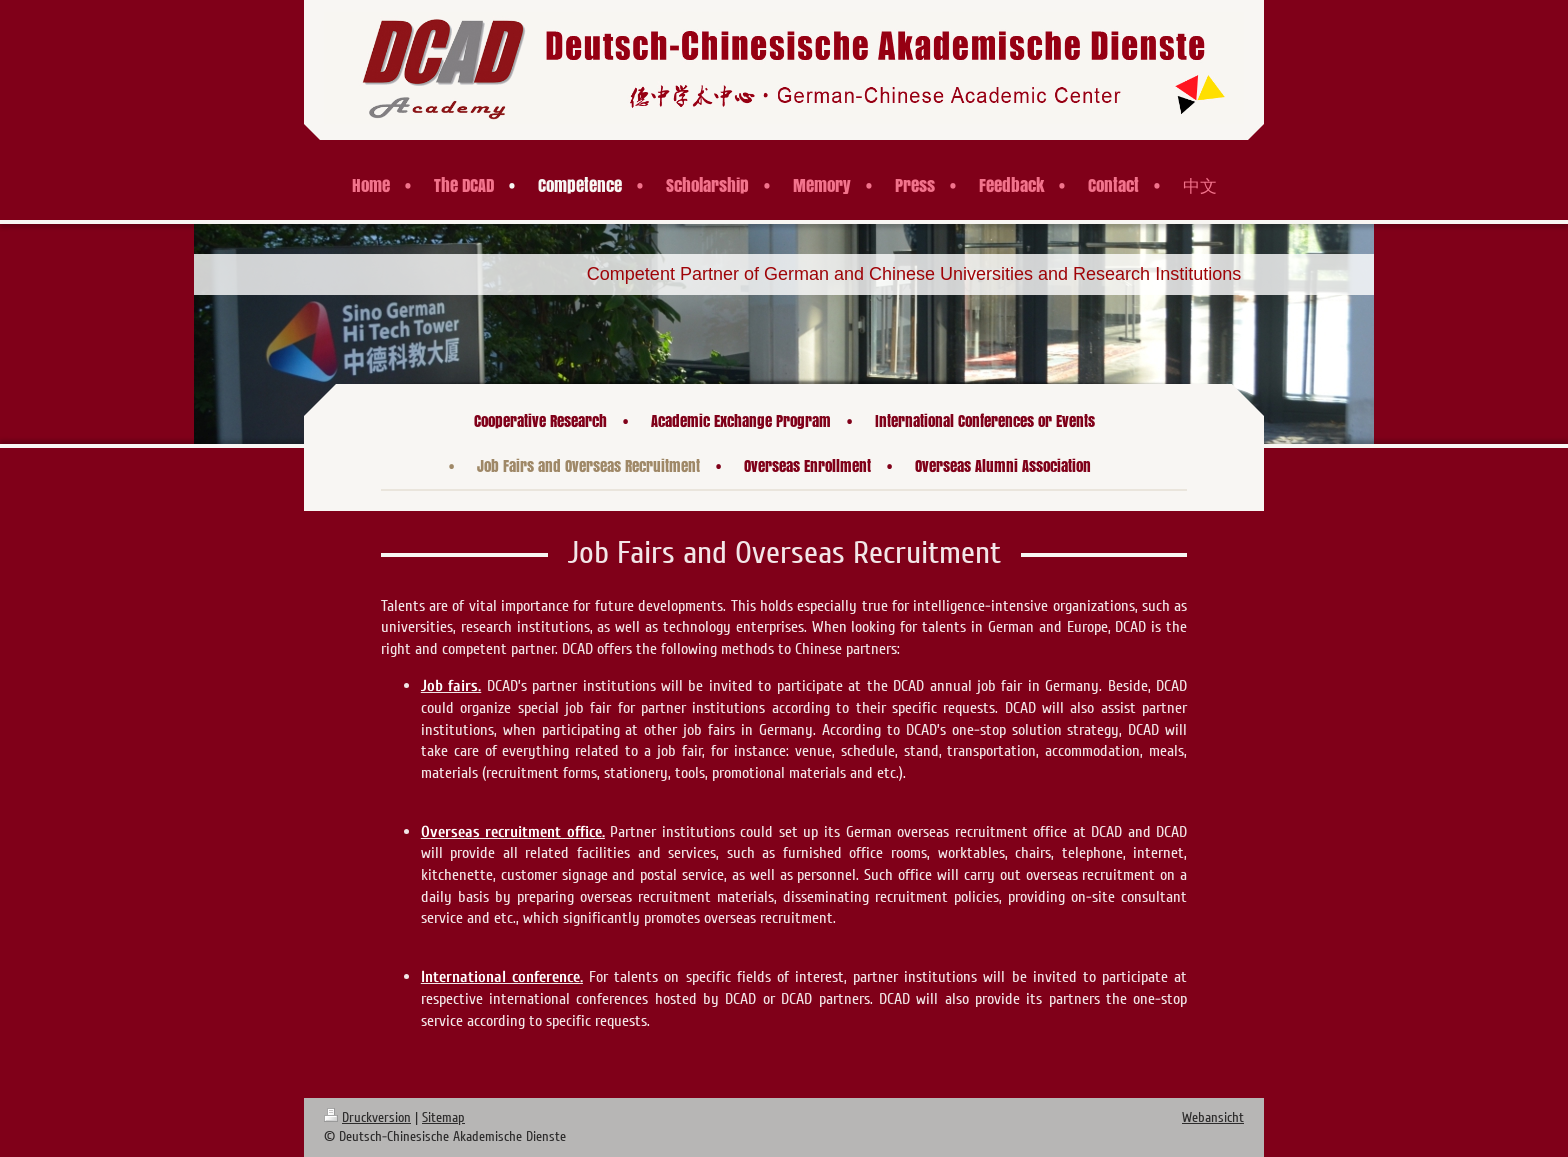 The width and height of the screenshot is (1568, 1157). Describe the element at coordinates (443, 1117) in the screenshot. I see `Sitemap` at that location.